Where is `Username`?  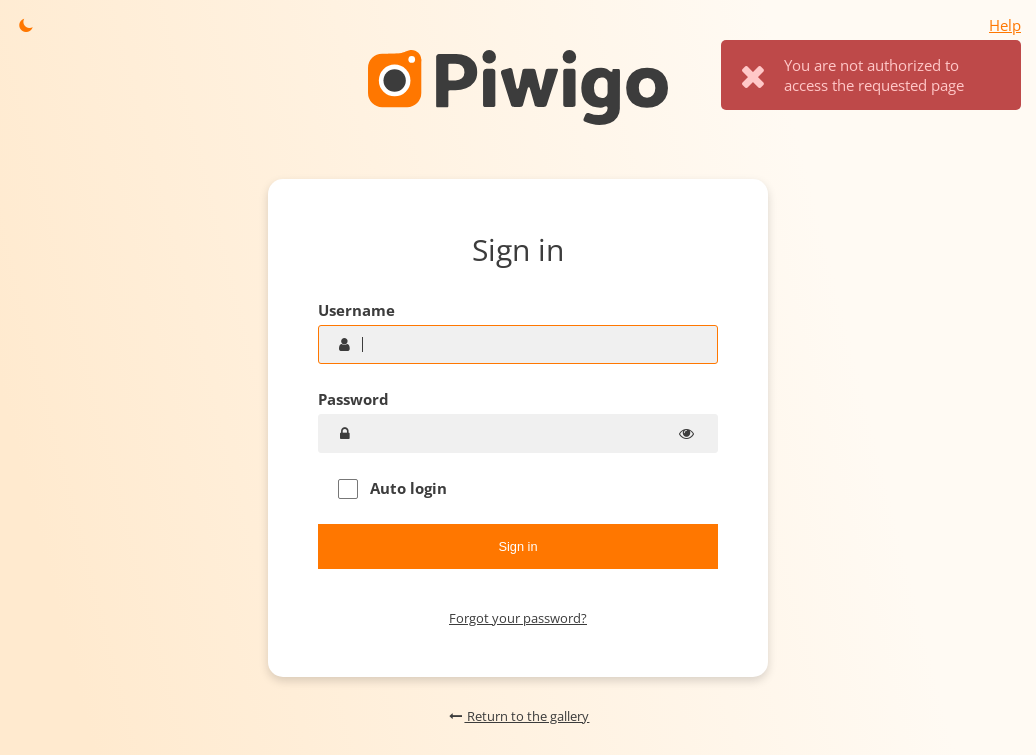 Username is located at coordinates (356, 310).